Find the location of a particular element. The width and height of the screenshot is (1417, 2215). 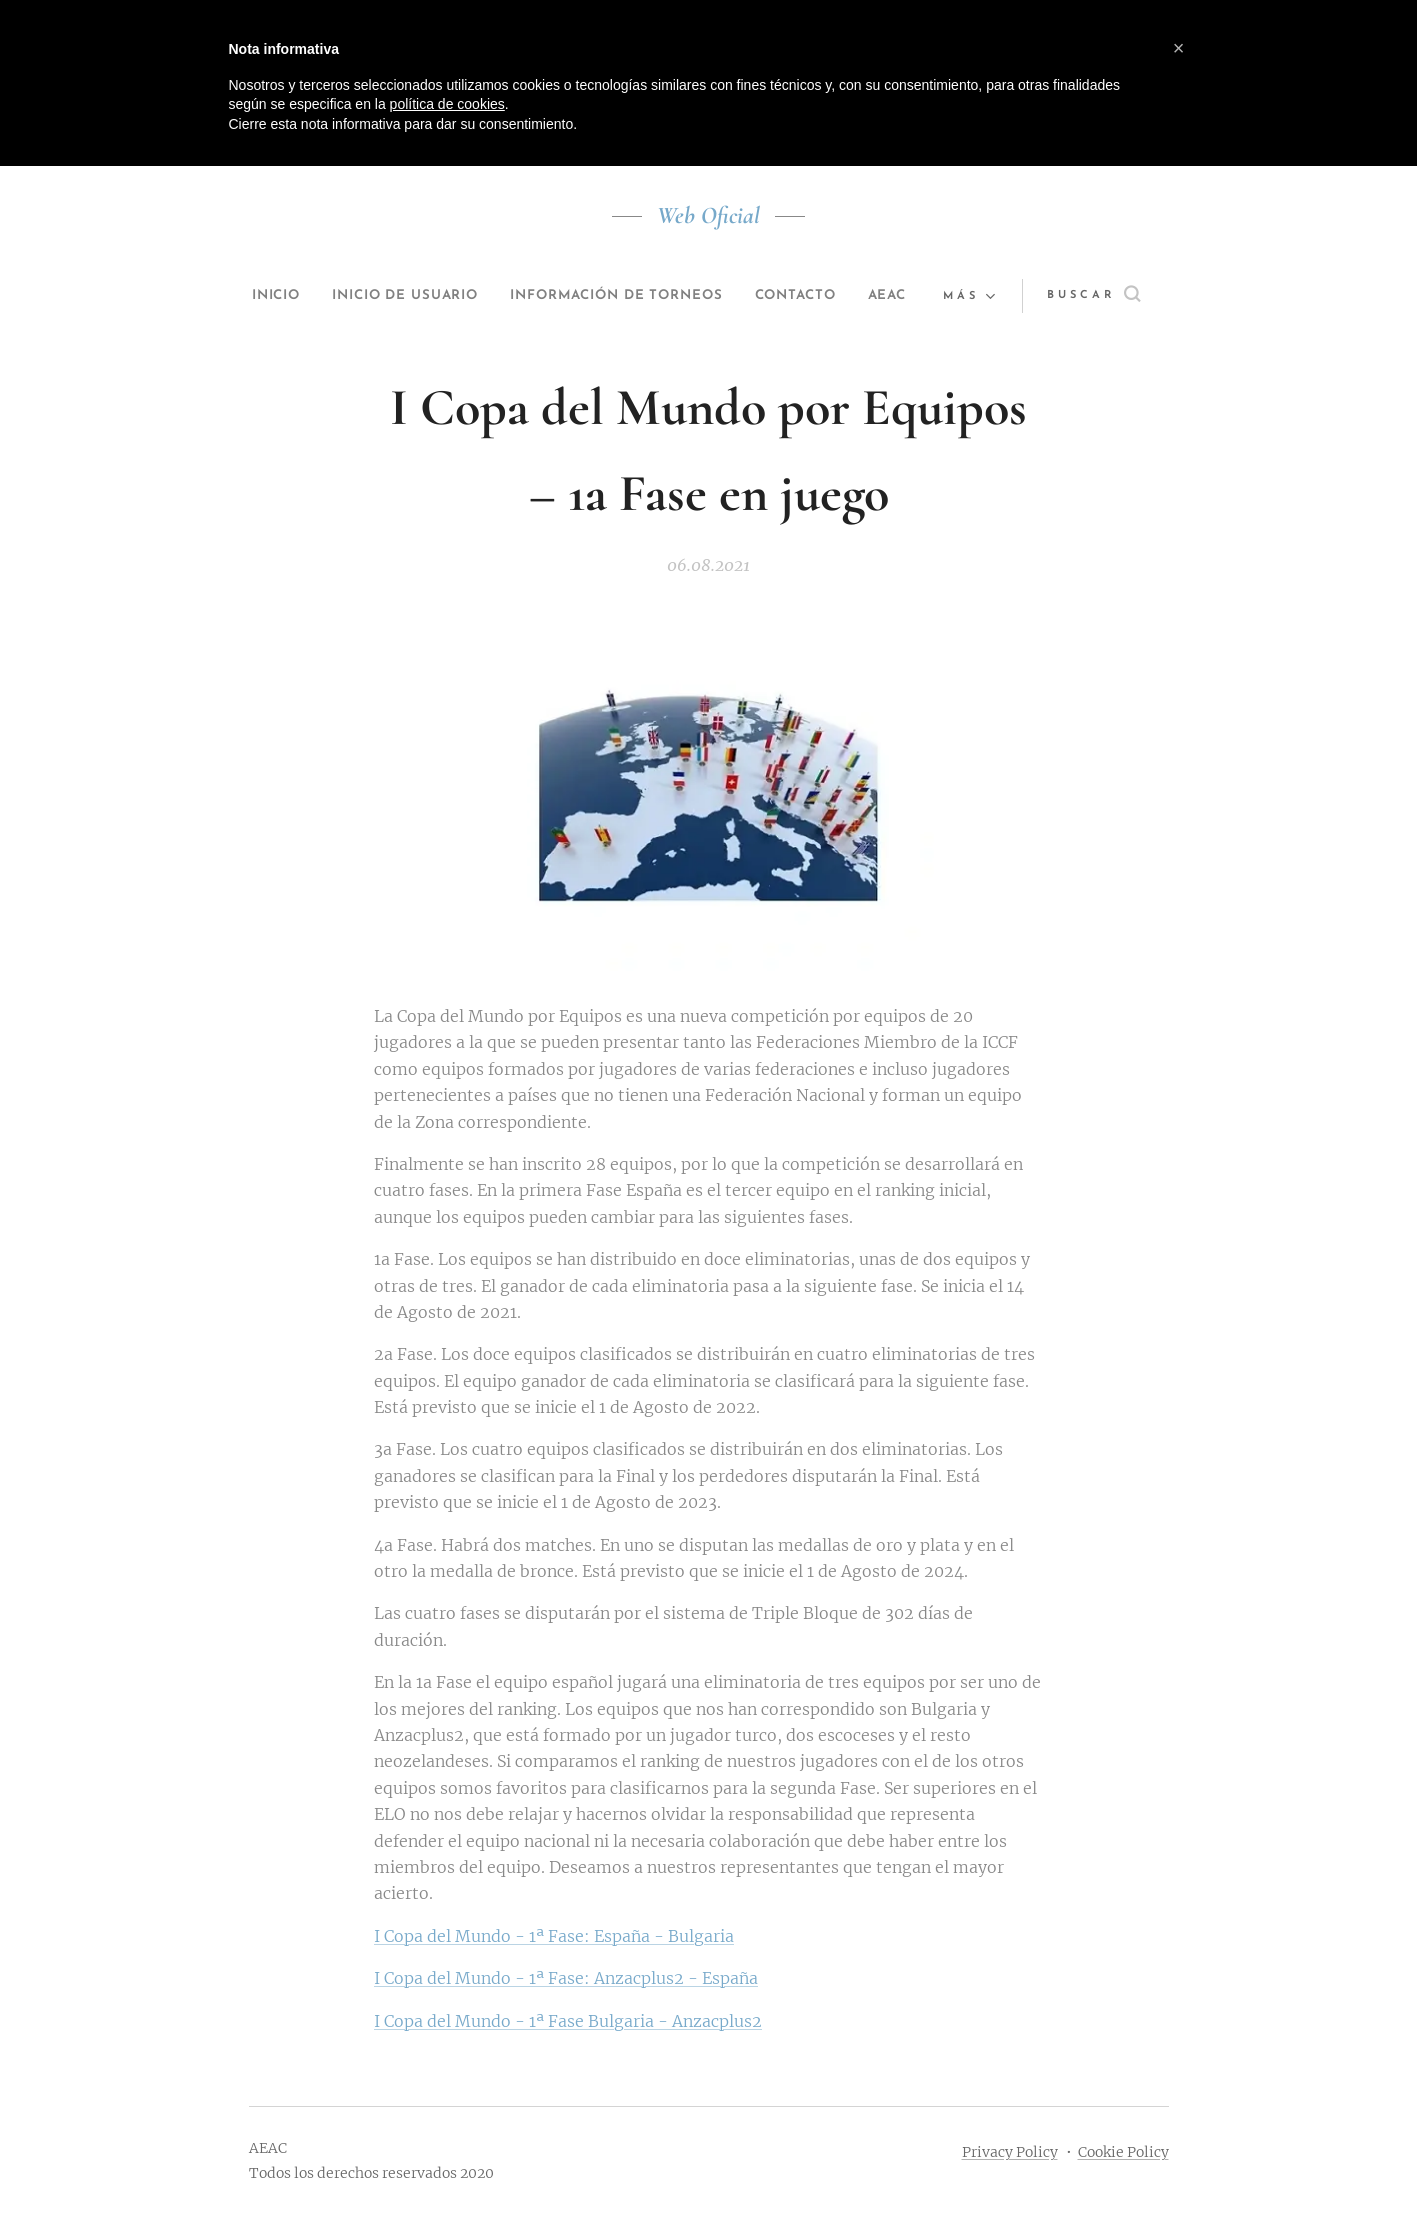

I Copa del Mundo - 1ª Fase Bulgaria - Anzacplus2 is located at coordinates (568, 2020).